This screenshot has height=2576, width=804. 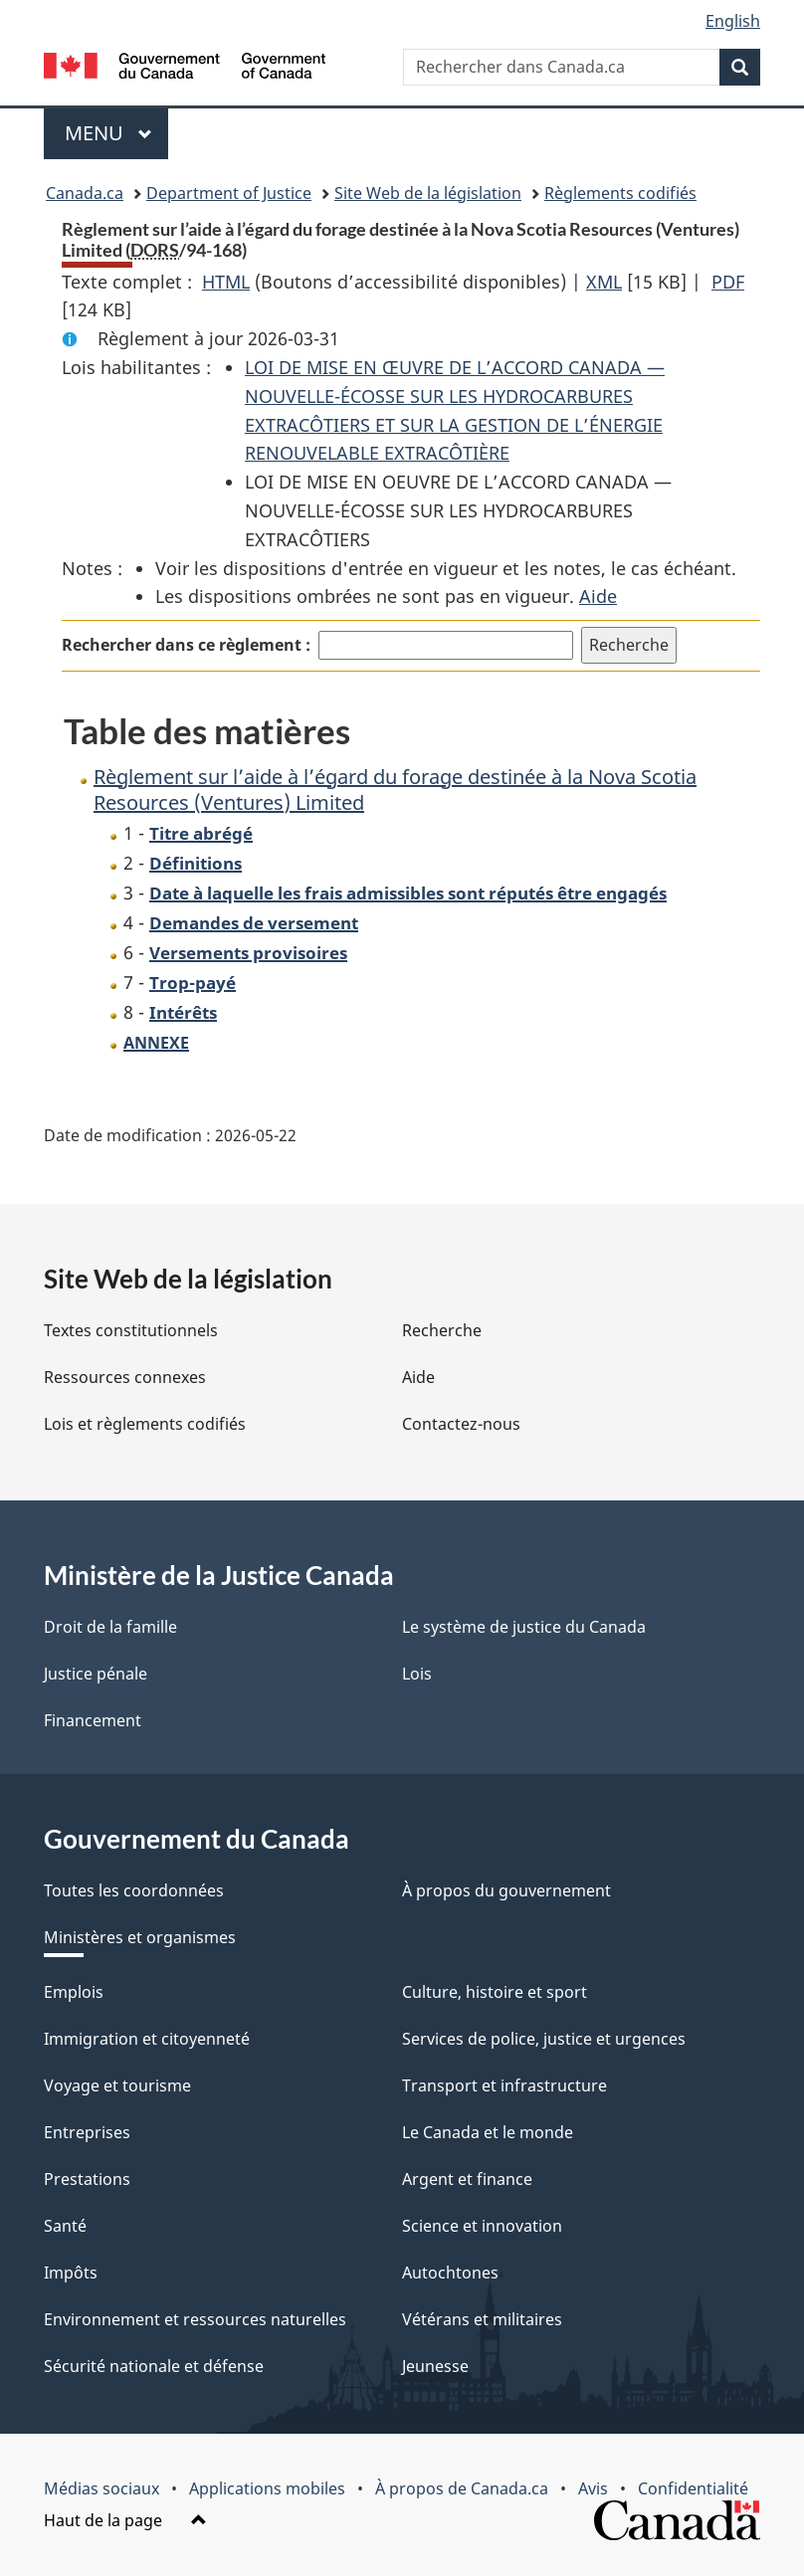 I want to click on Contactez-nous, so click(x=461, y=1424).